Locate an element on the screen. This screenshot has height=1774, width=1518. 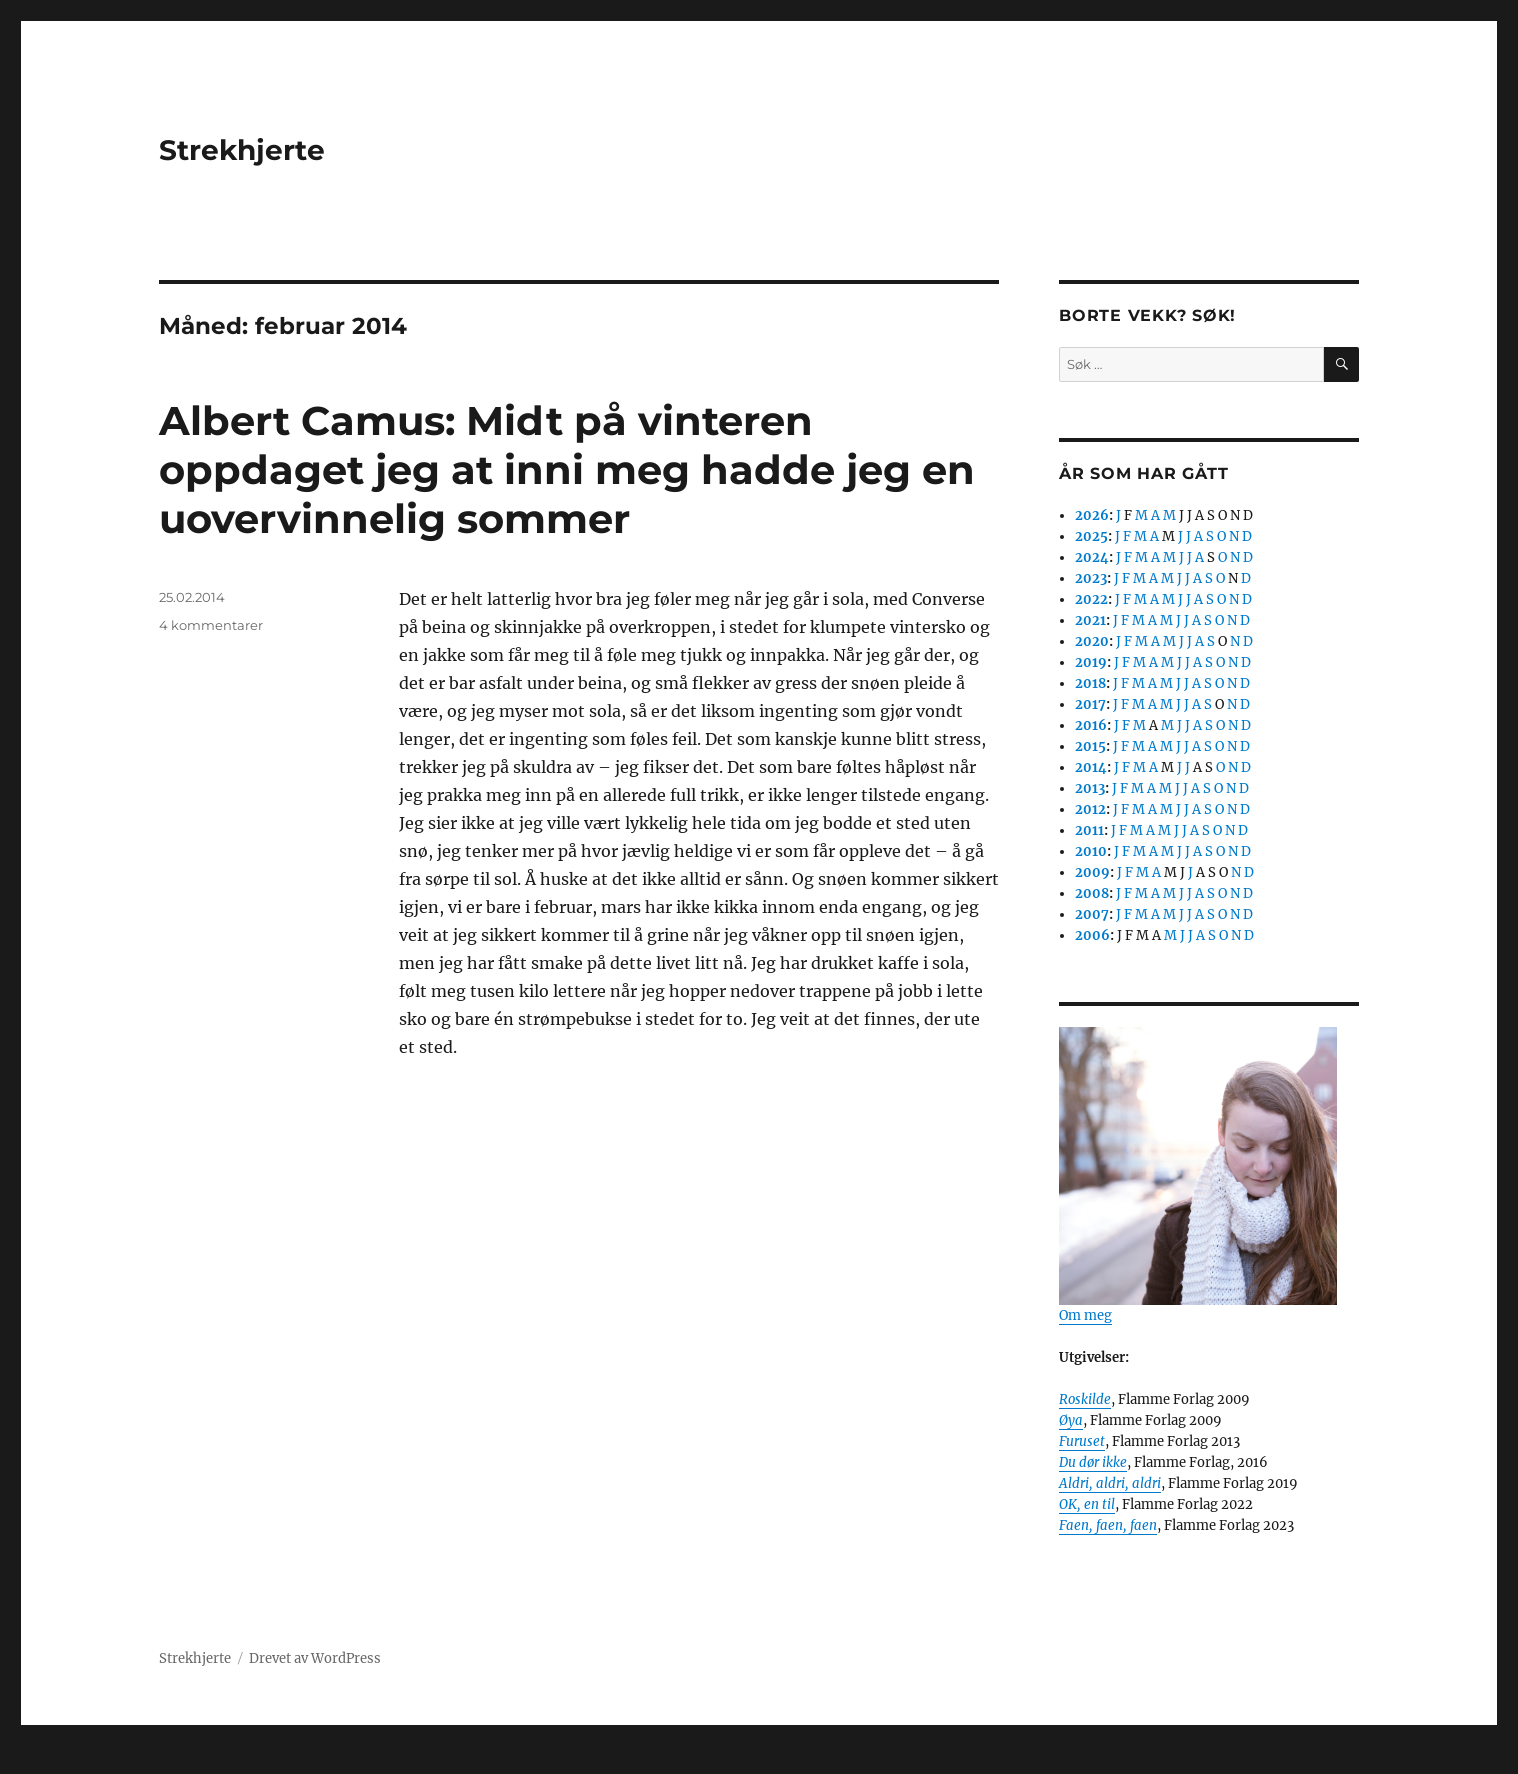
2023 is located at coordinates (1091, 578).